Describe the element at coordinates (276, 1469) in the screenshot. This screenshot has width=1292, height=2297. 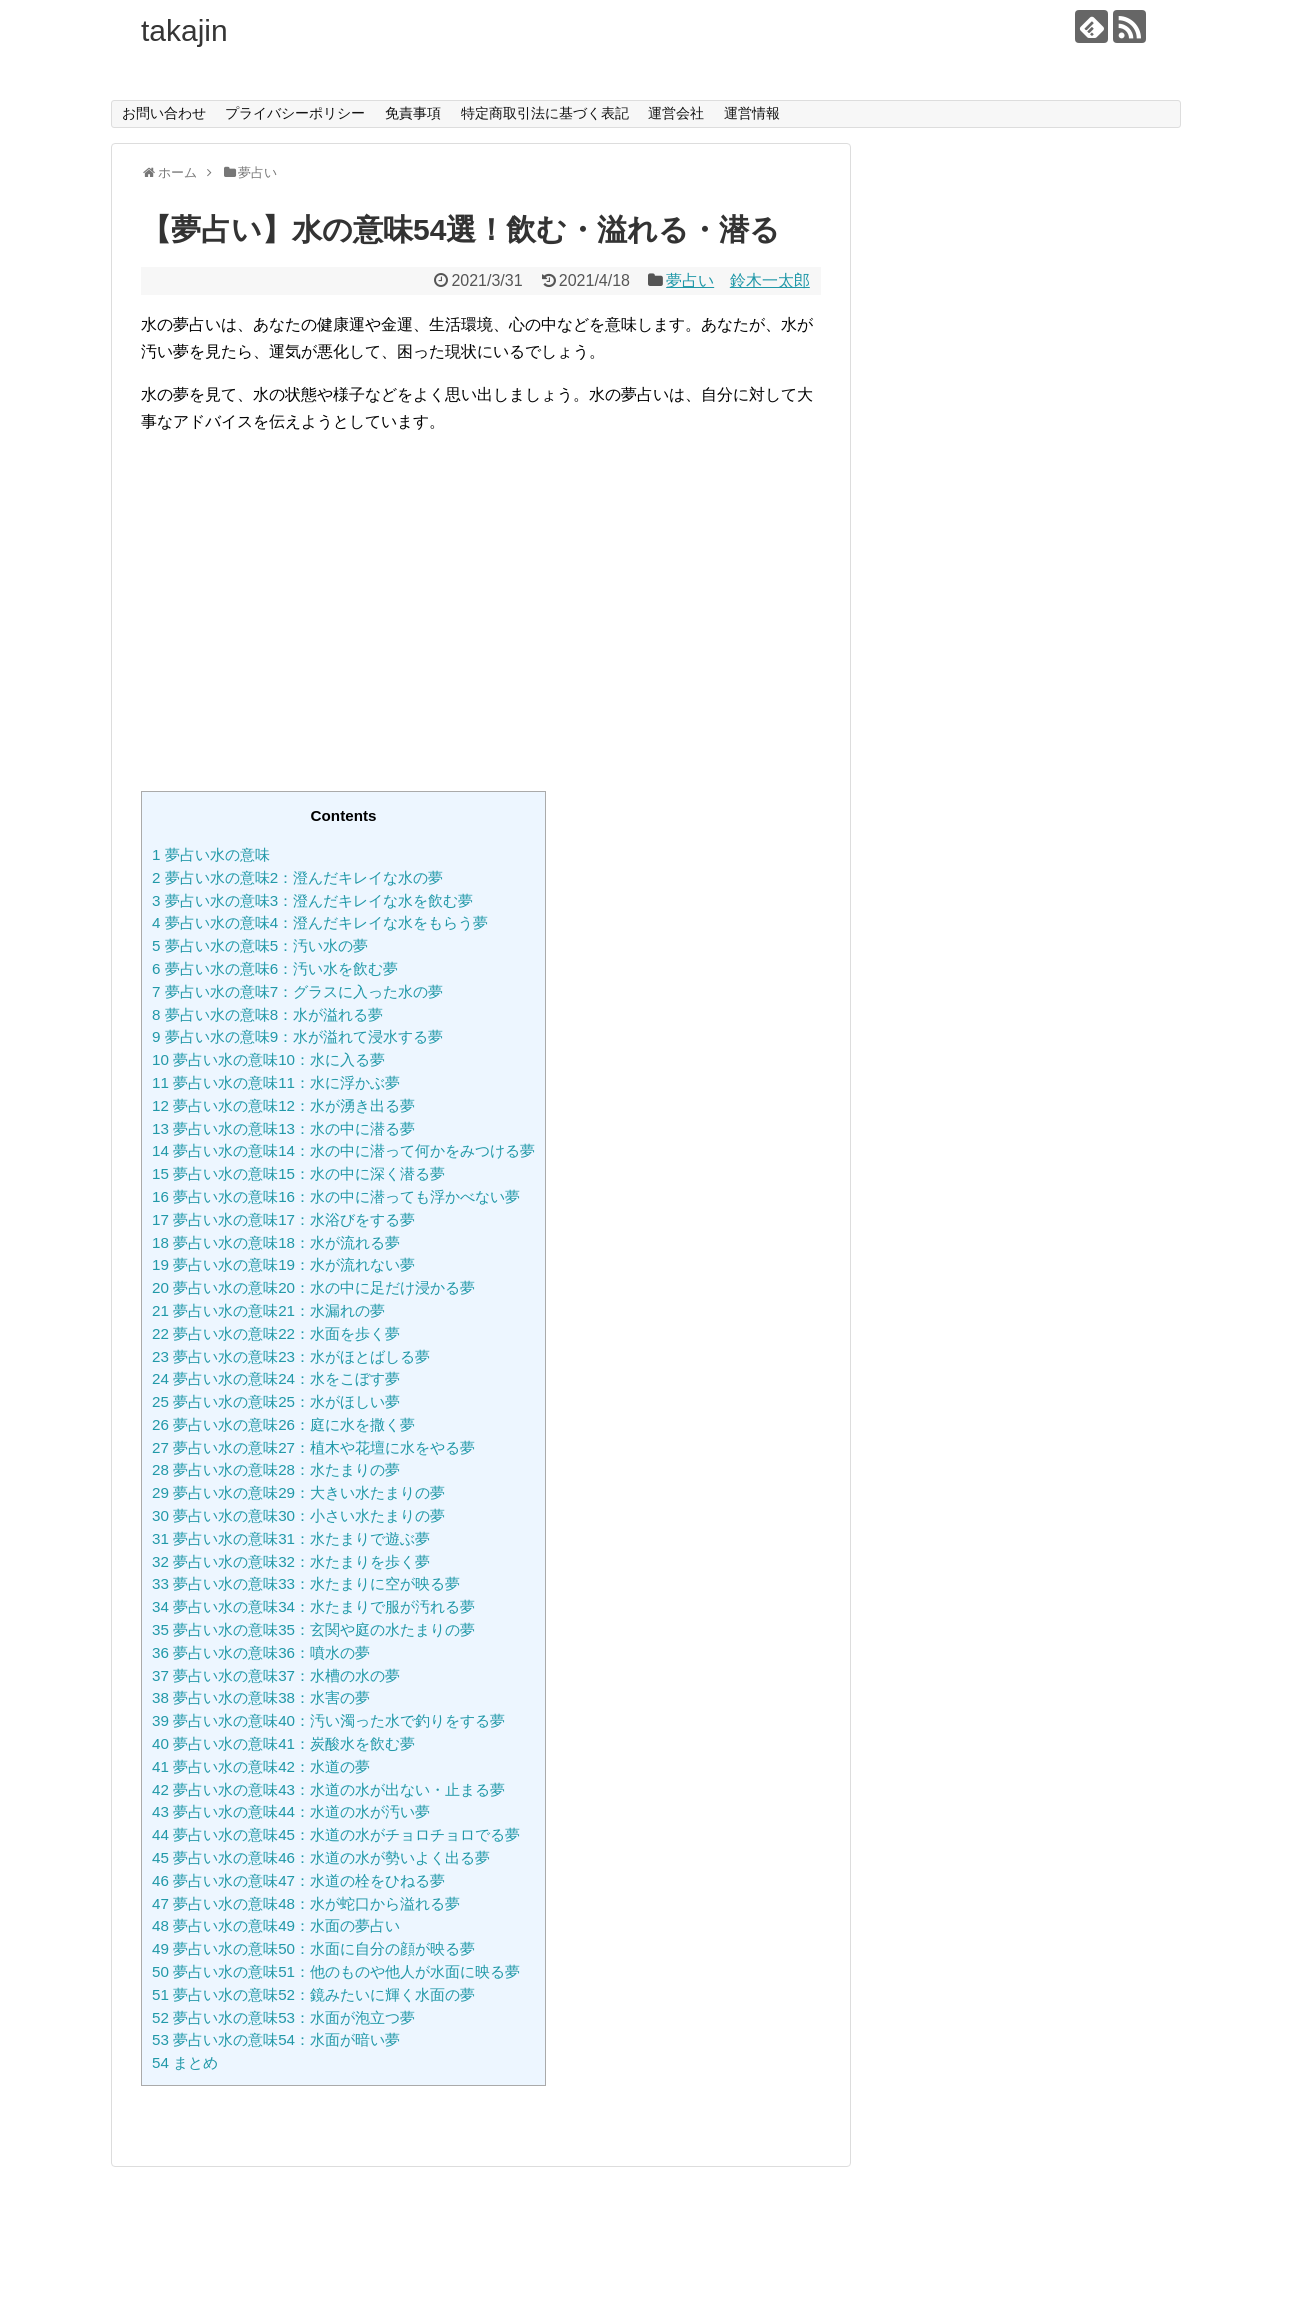
I see `夢占い水の意味28：水たまりの夢` at that location.